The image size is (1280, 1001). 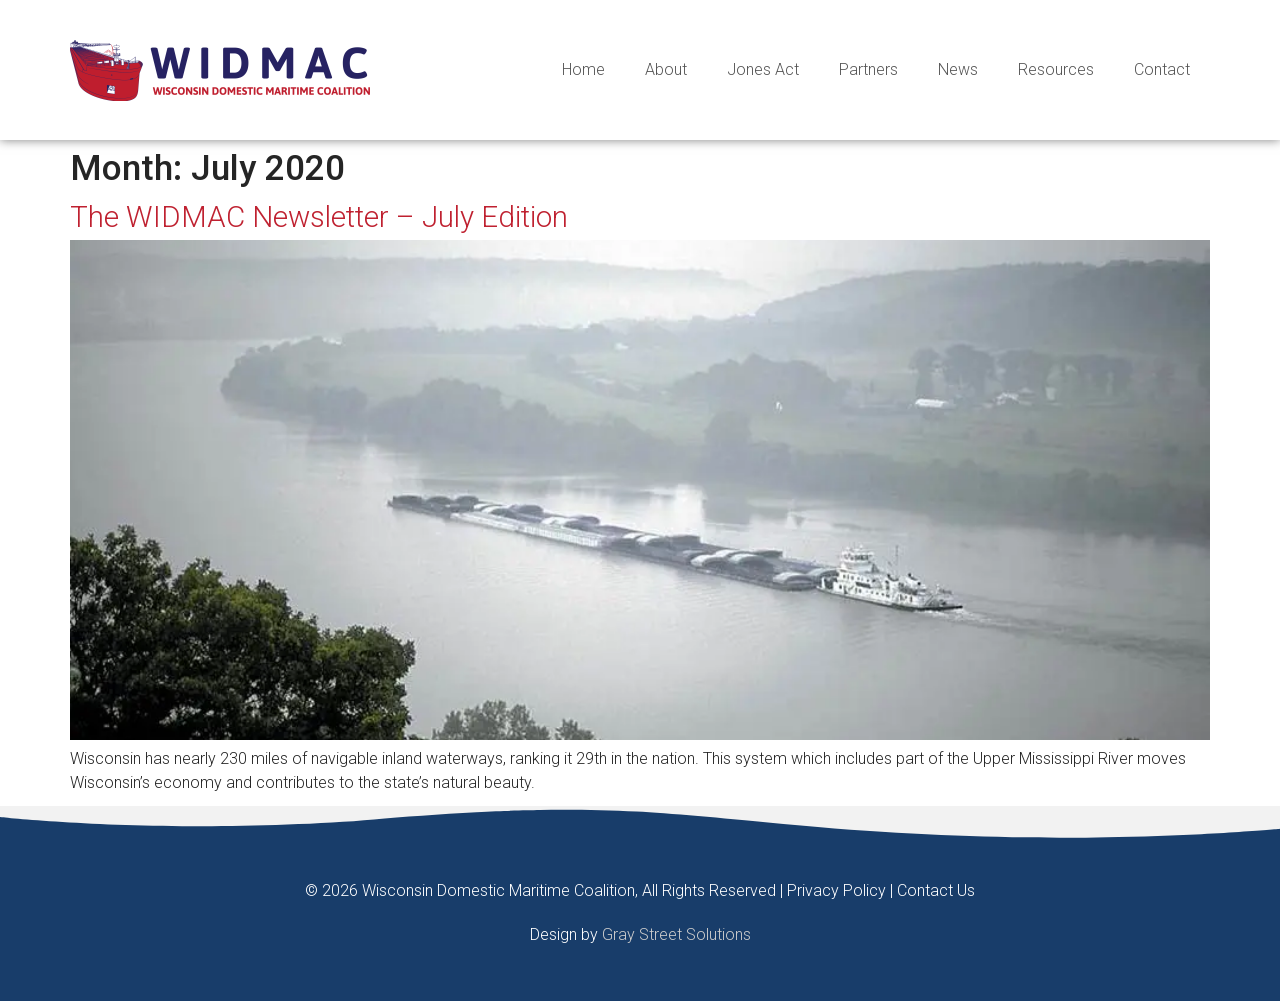 I want to click on Resources, so click(x=1056, y=69).